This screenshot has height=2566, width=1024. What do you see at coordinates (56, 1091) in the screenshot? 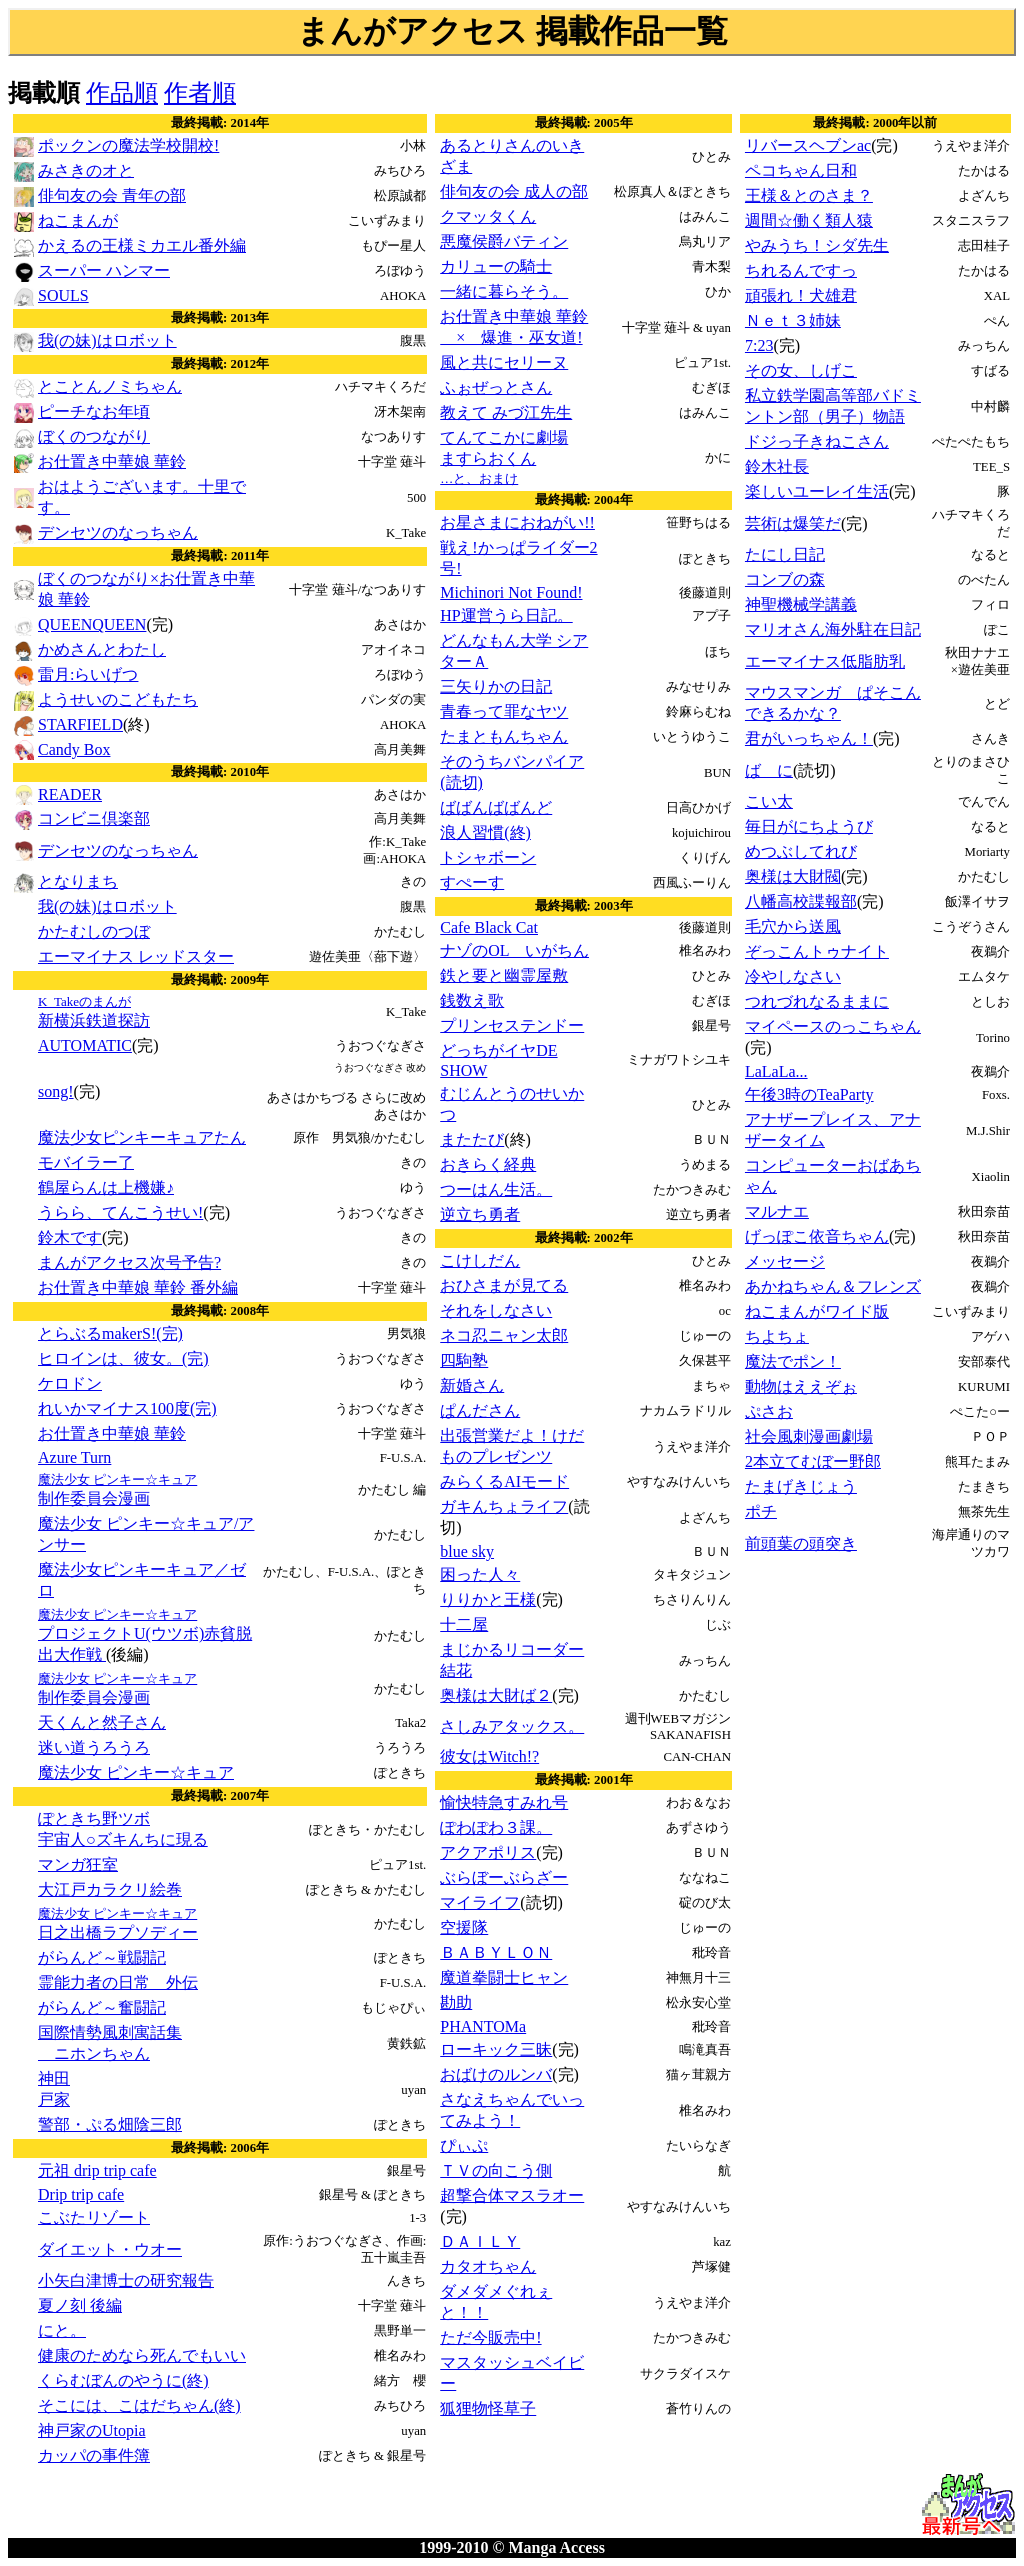
I see `song!` at bounding box center [56, 1091].